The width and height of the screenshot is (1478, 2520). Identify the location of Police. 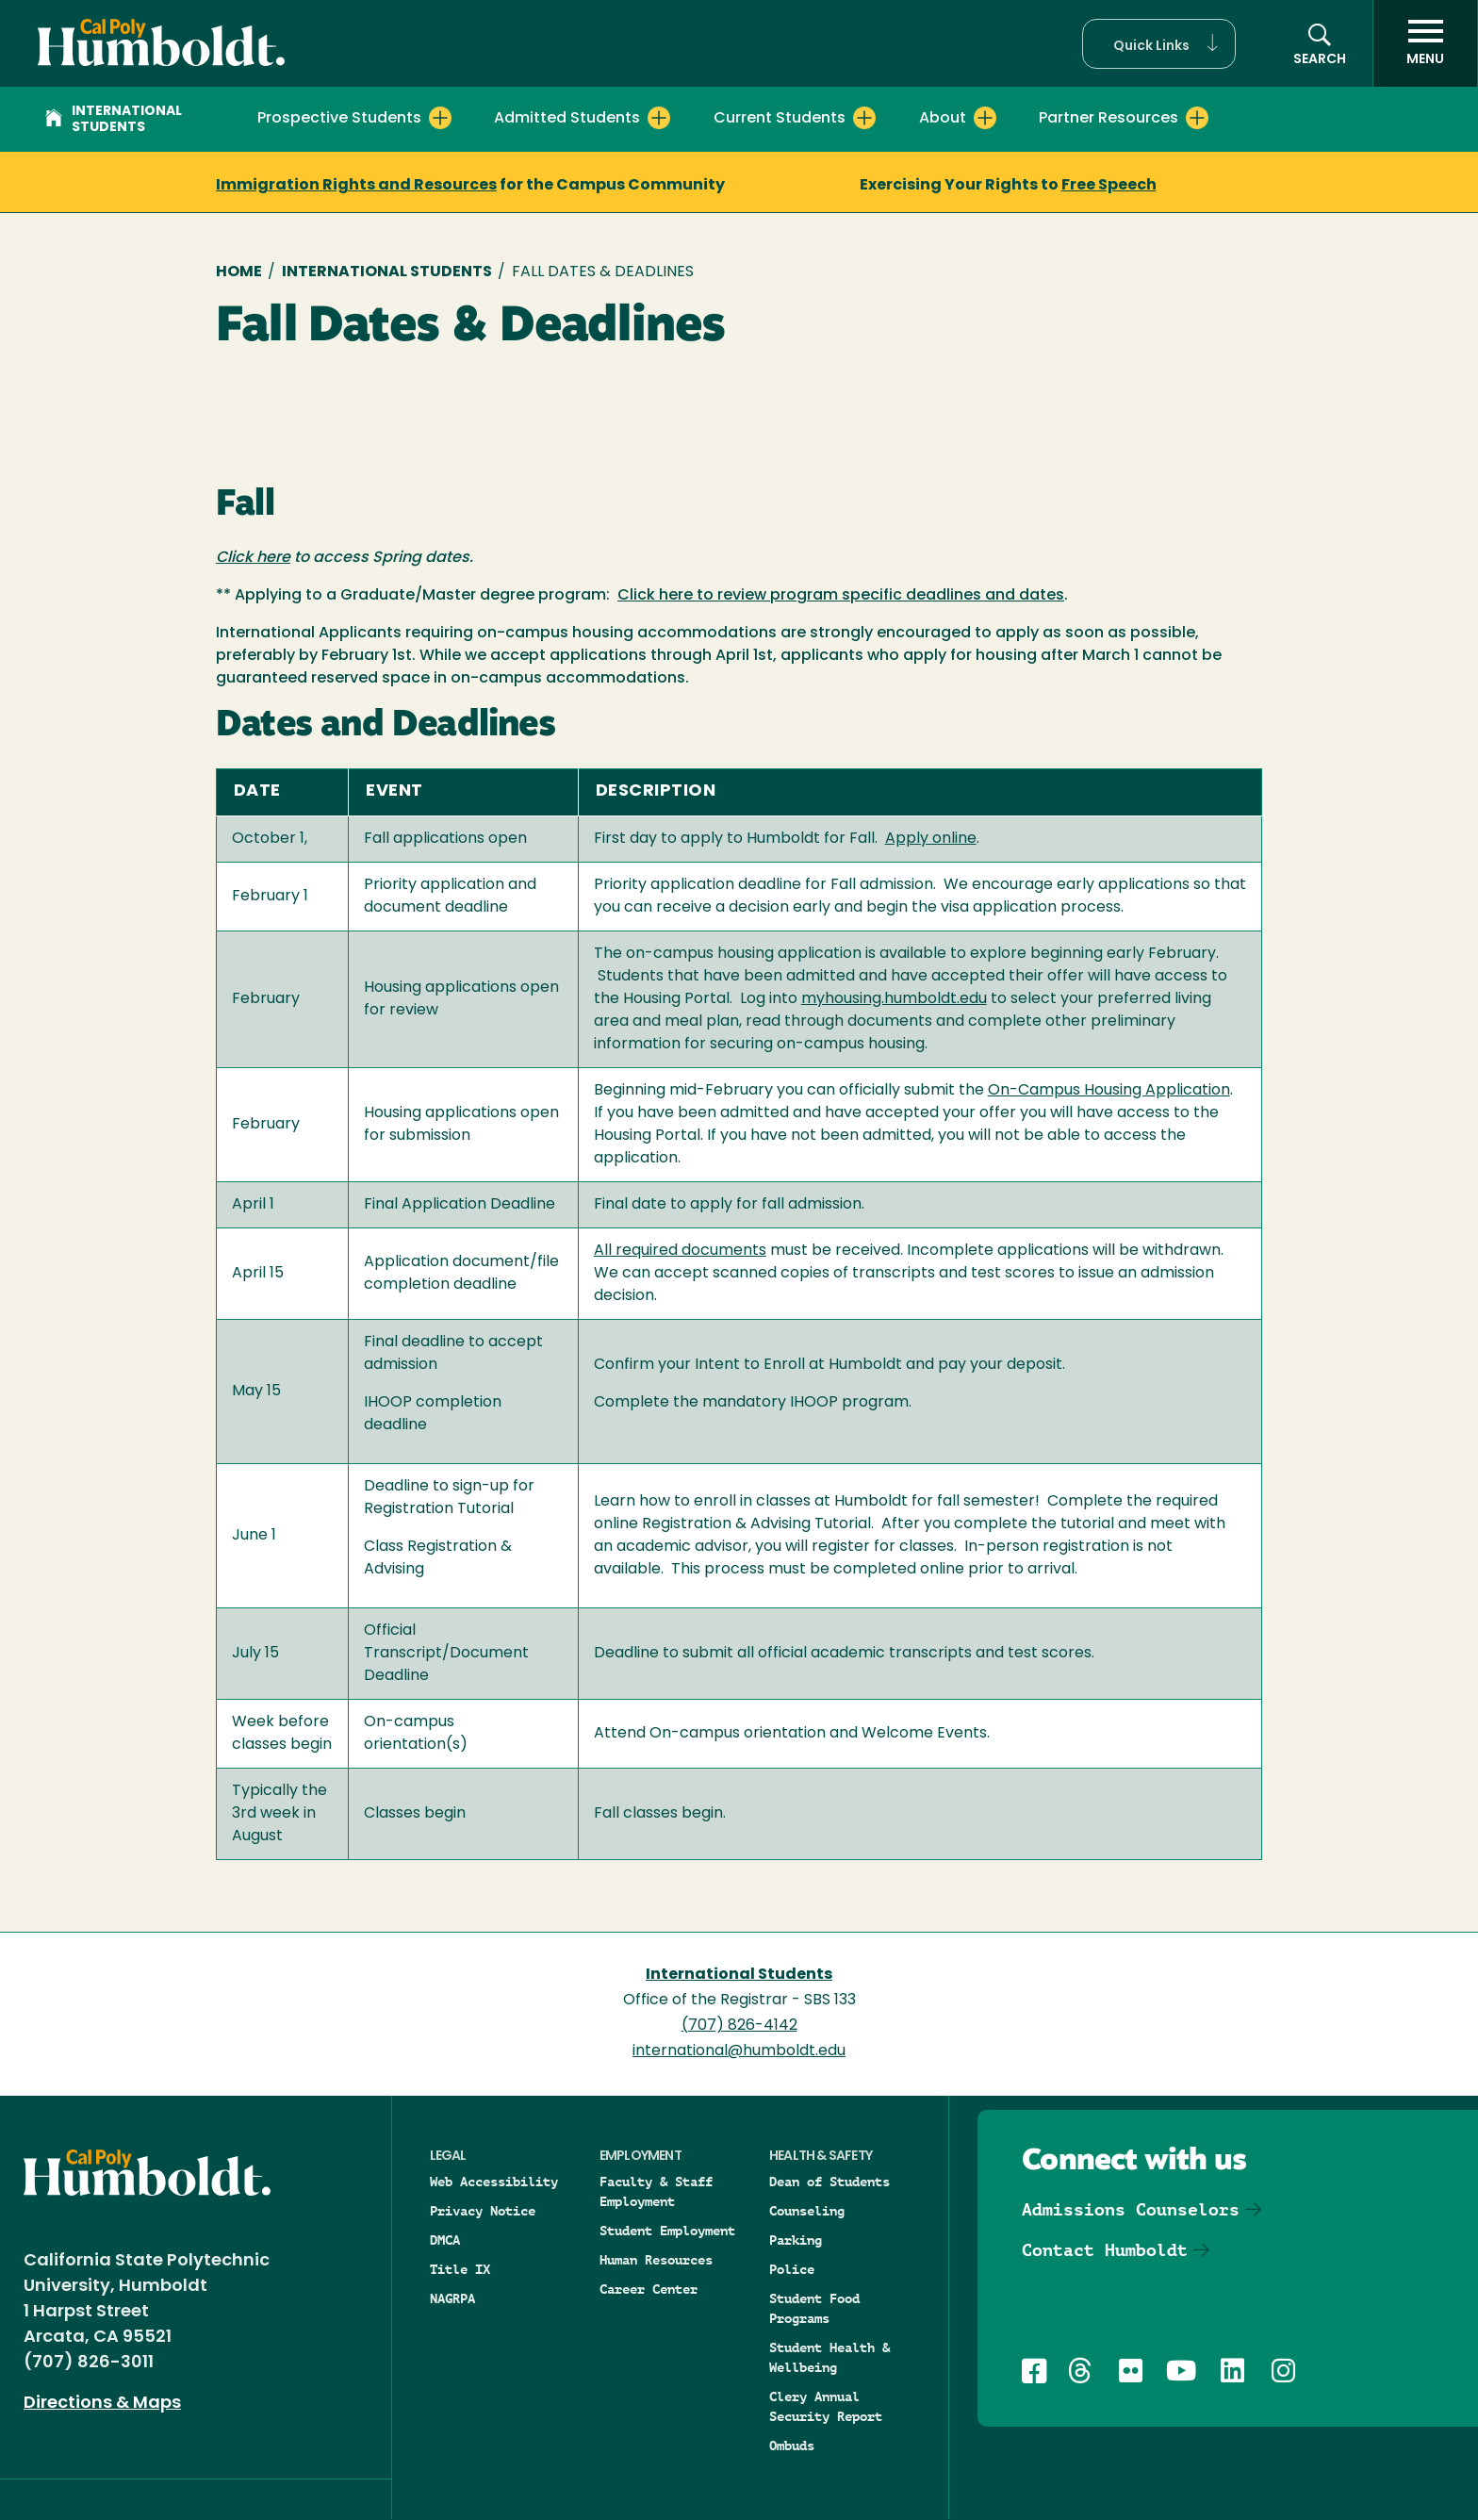
(791, 2269).